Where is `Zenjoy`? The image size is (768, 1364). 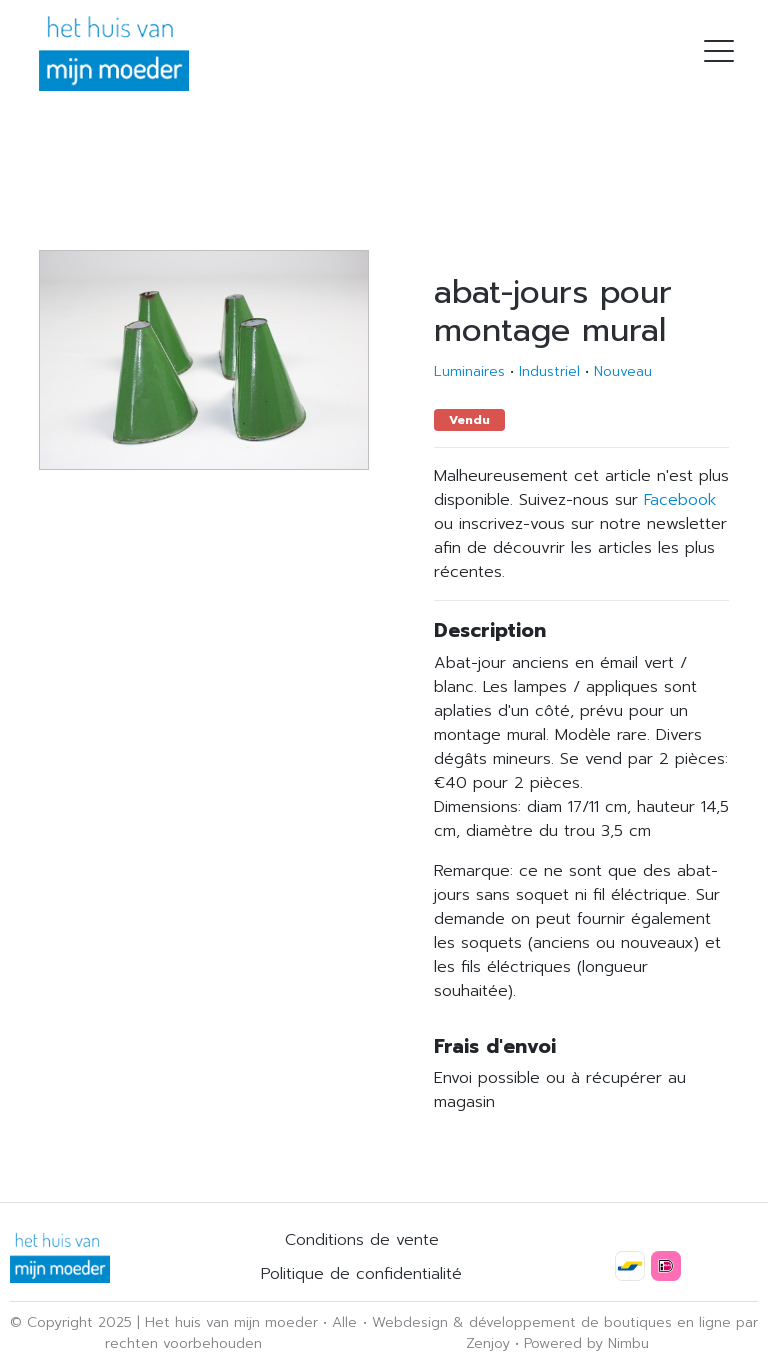
Zenjoy is located at coordinates (488, 1343).